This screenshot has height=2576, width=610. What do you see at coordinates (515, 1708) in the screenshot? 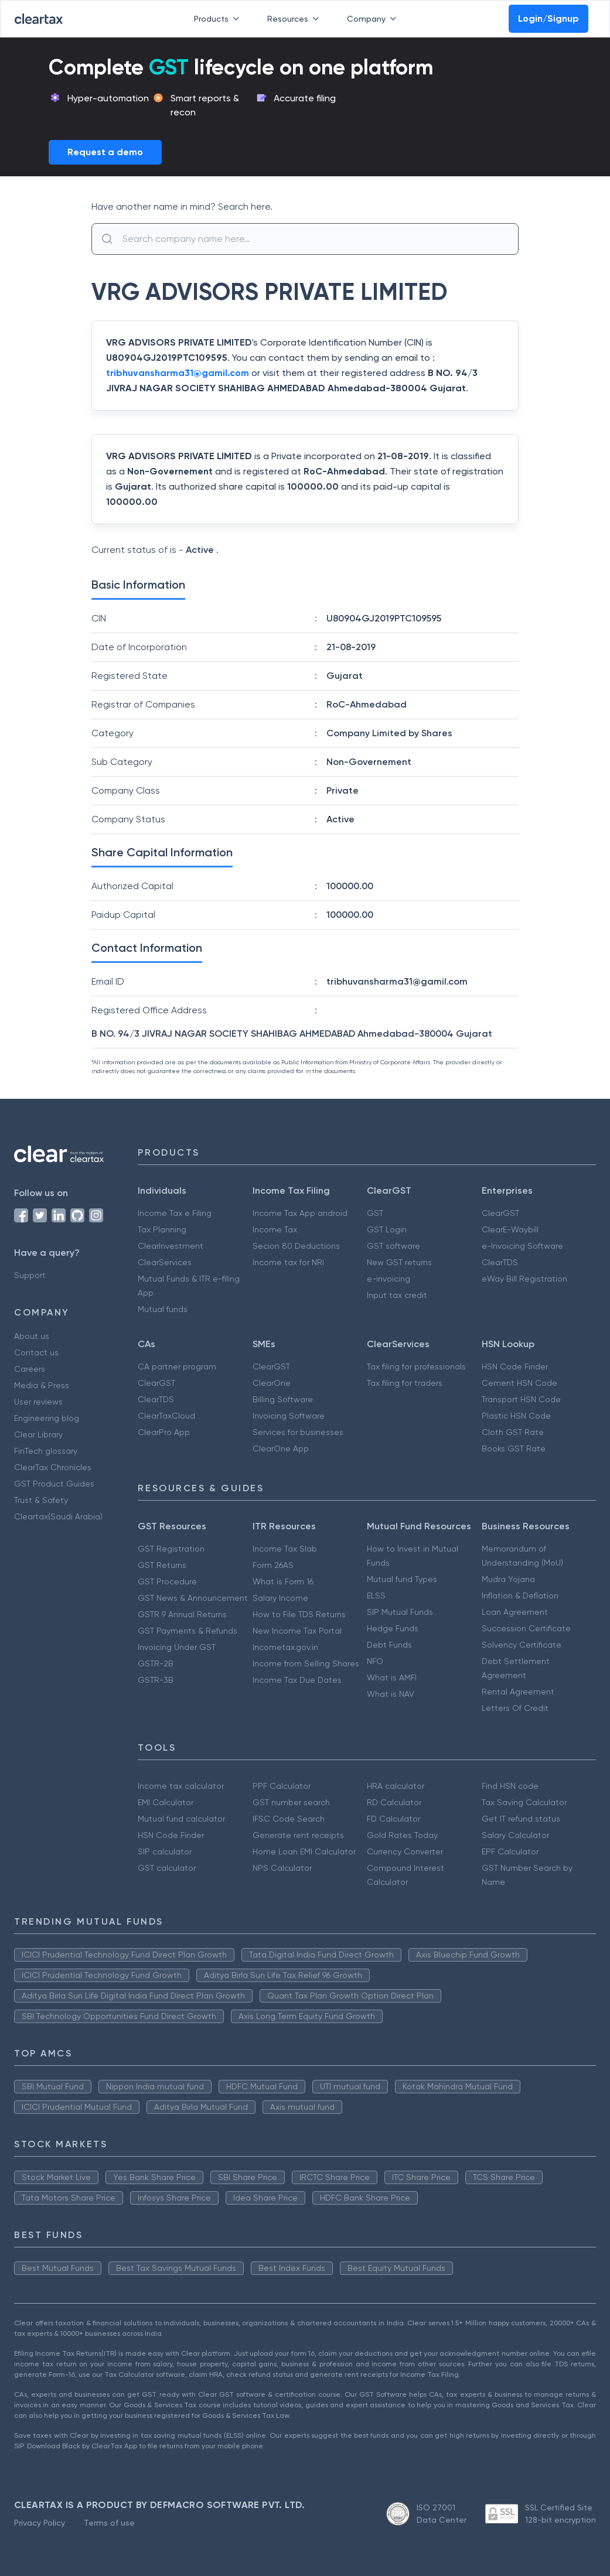
I see `Letters Of Credit` at bounding box center [515, 1708].